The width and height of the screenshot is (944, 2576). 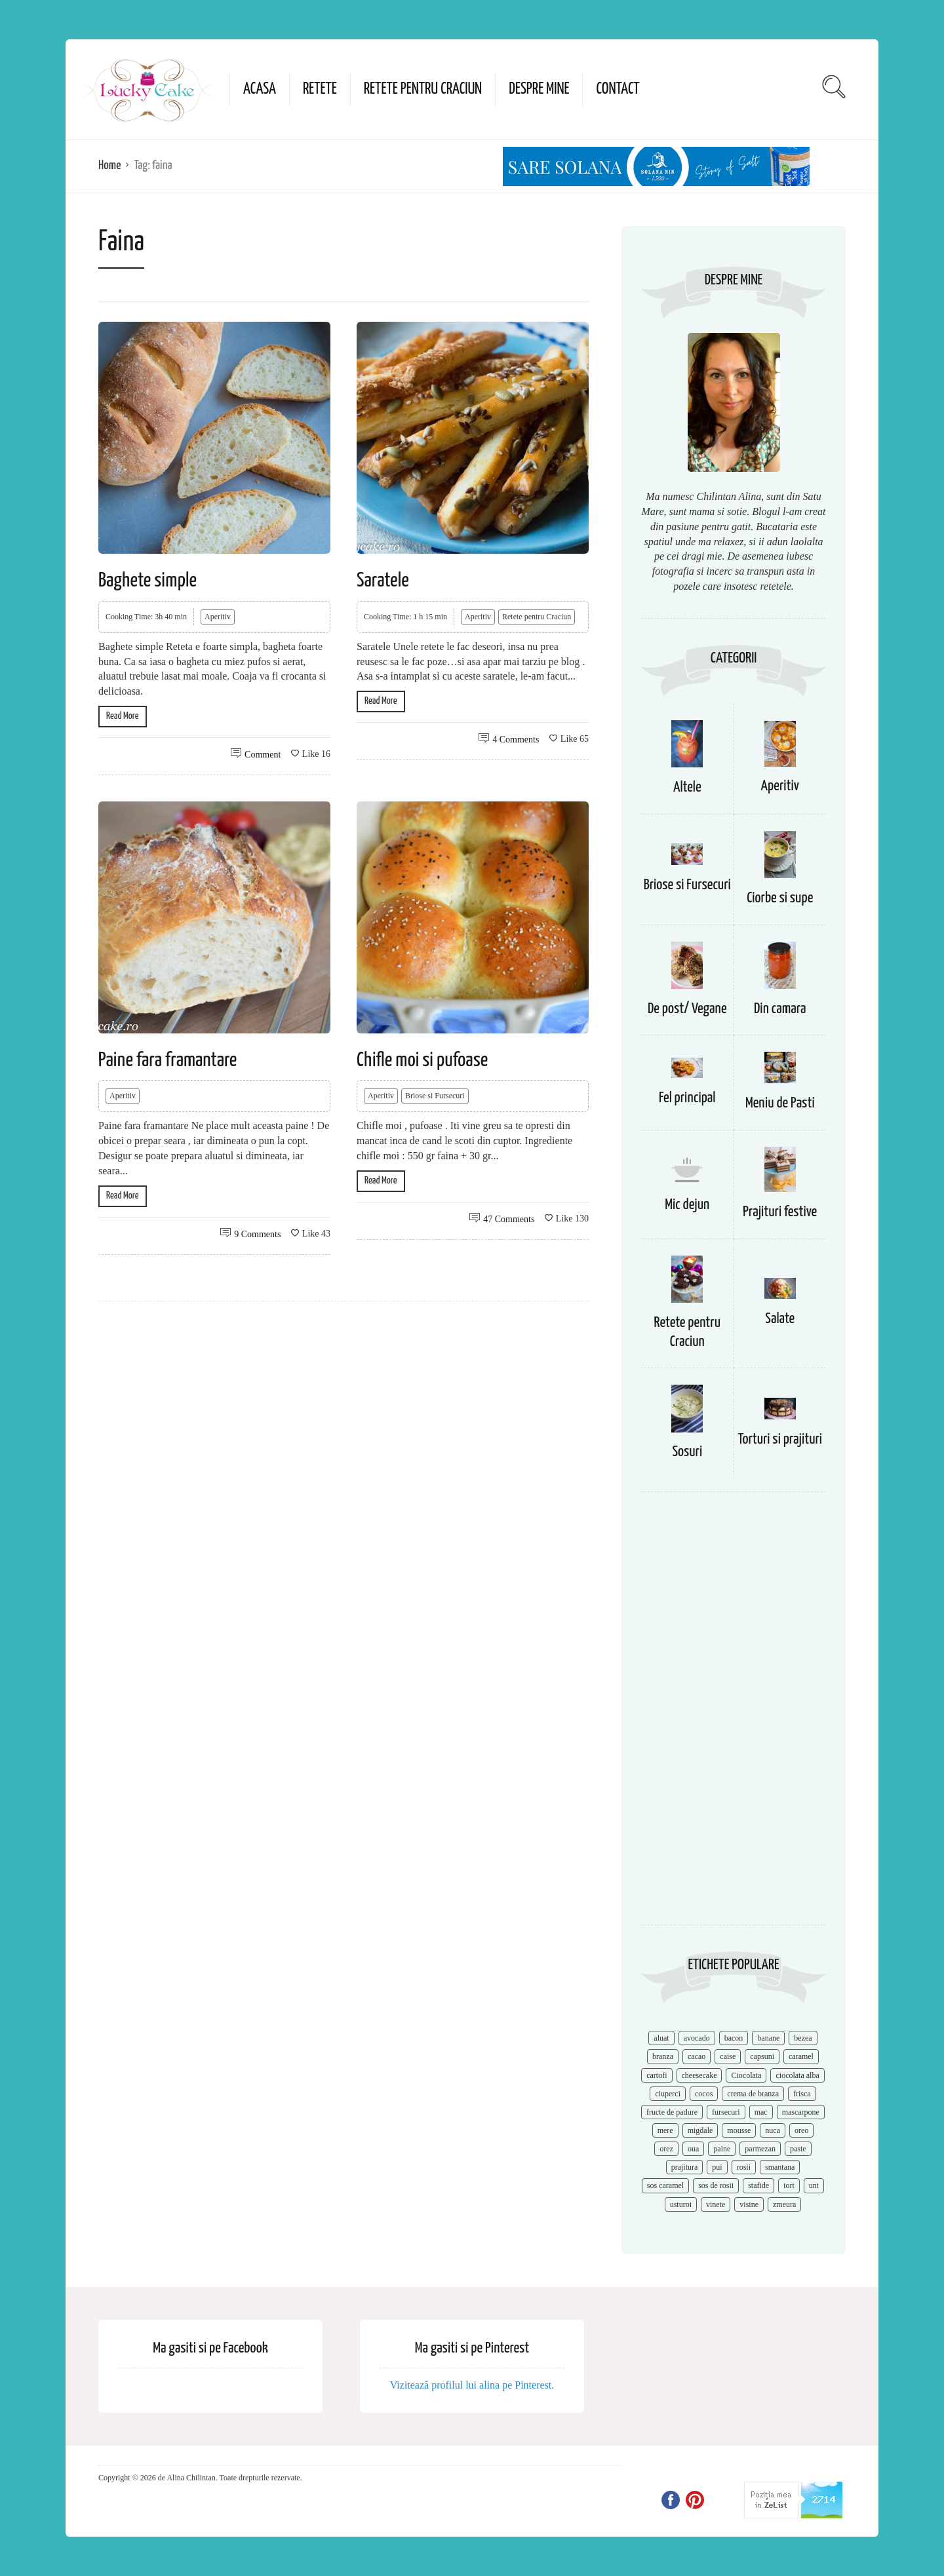 What do you see at coordinates (784, 2204) in the screenshot?
I see `zmeura [zmeura (12 items)]` at bounding box center [784, 2204].